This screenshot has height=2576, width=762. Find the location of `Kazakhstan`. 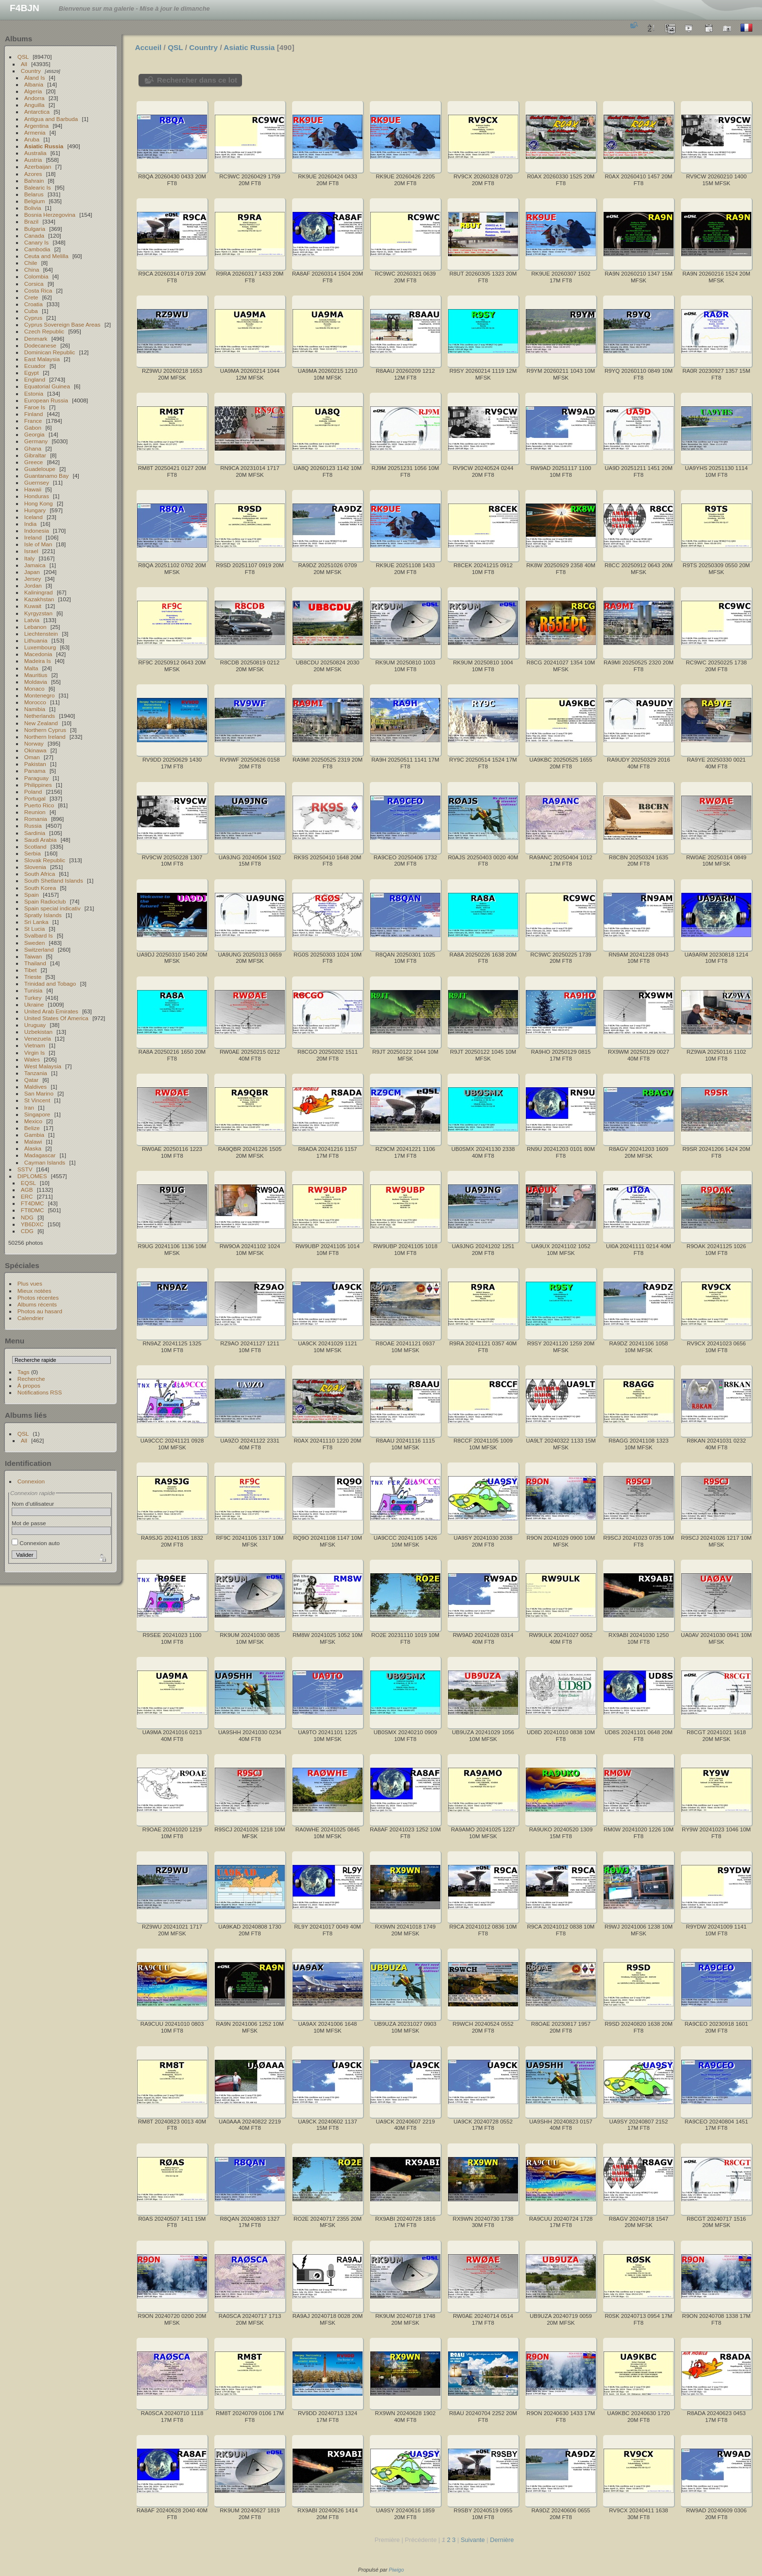

Kazakhstan is located at coordinates (39, 599).